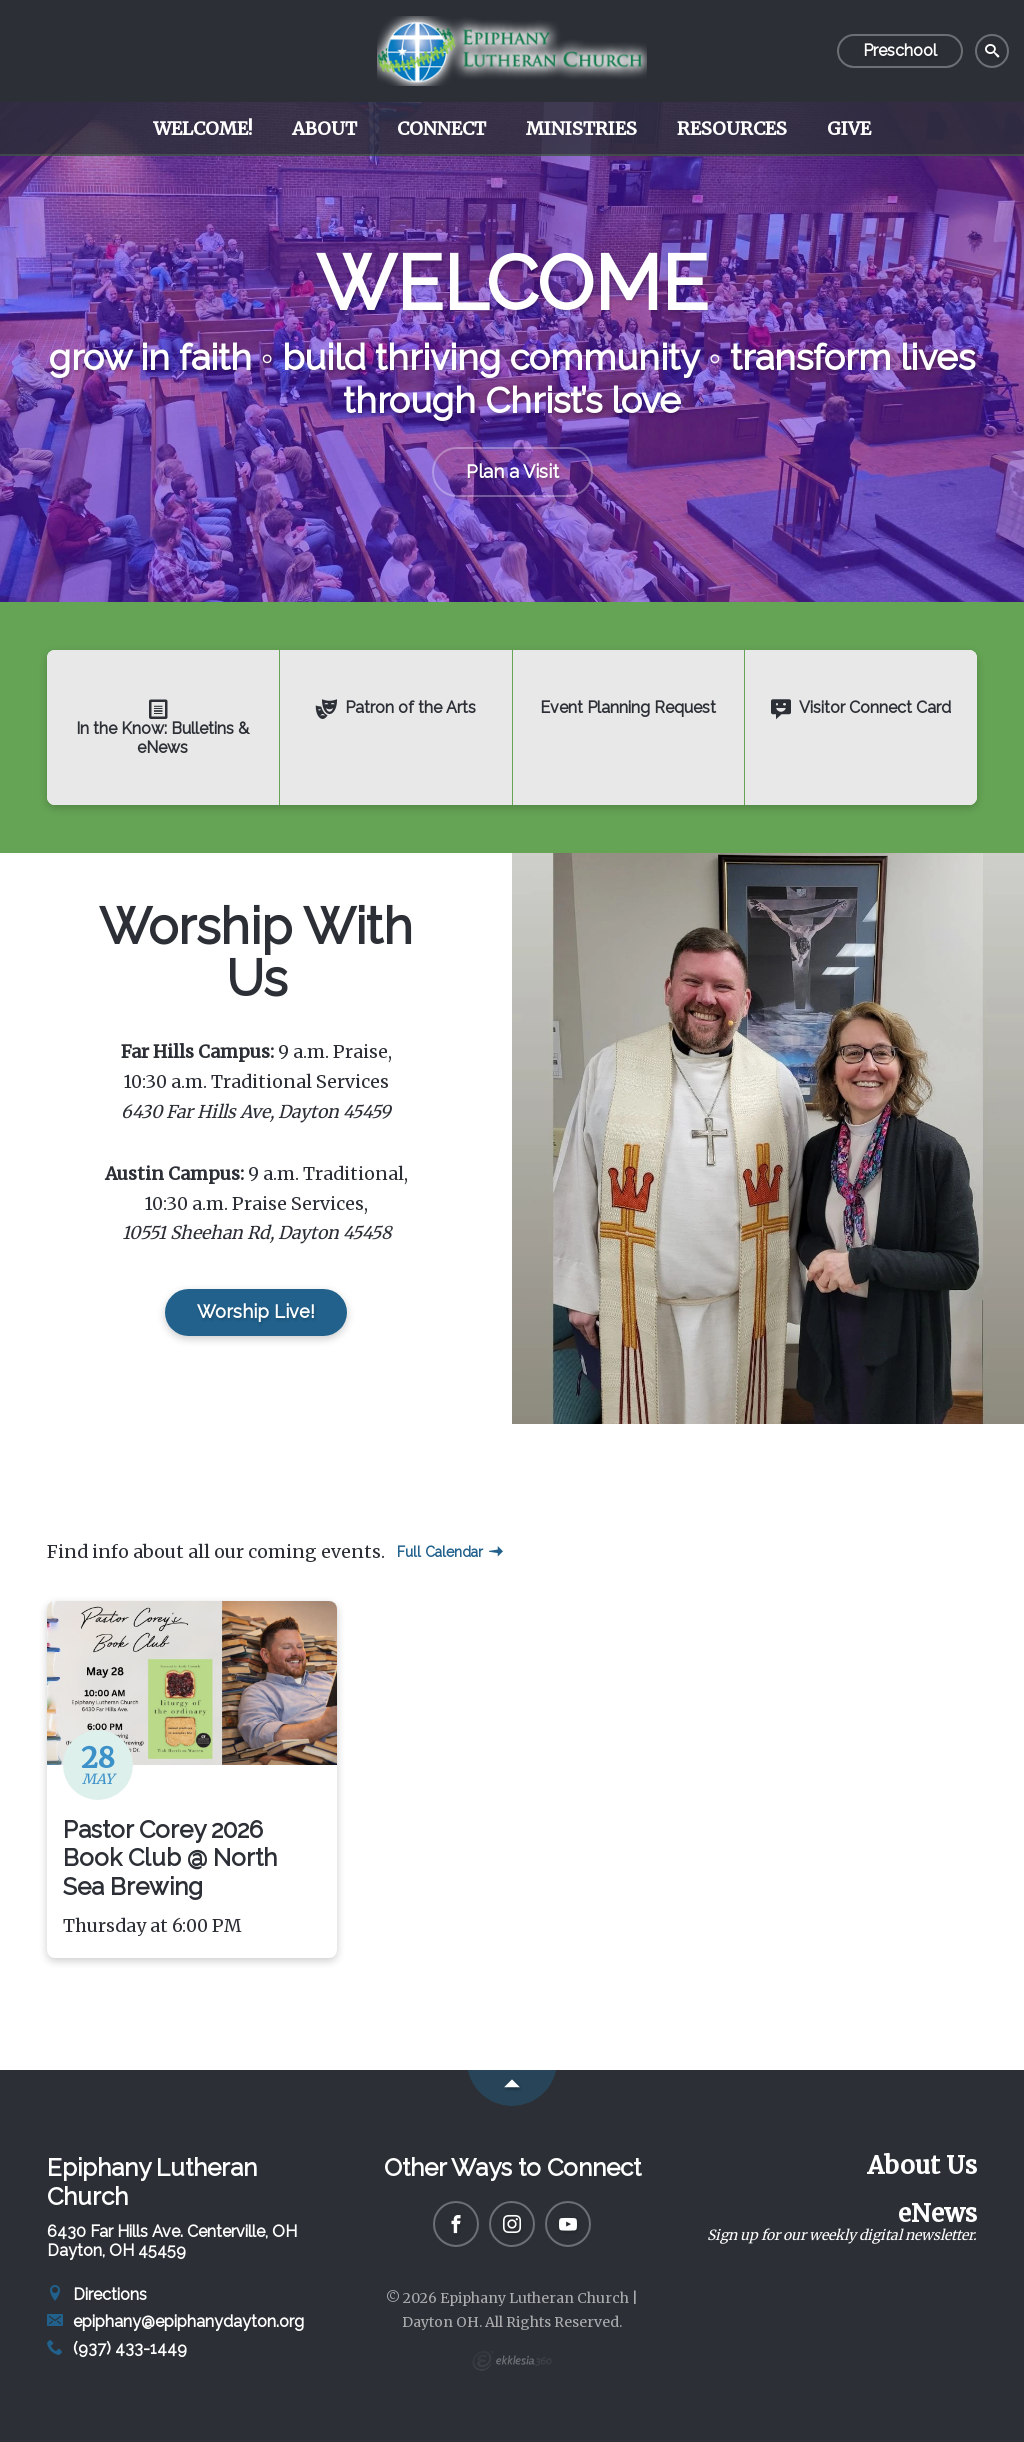  Describe the element at coordinates (512, 471) in the screenshot. I see `Plan a Visit` at that location.